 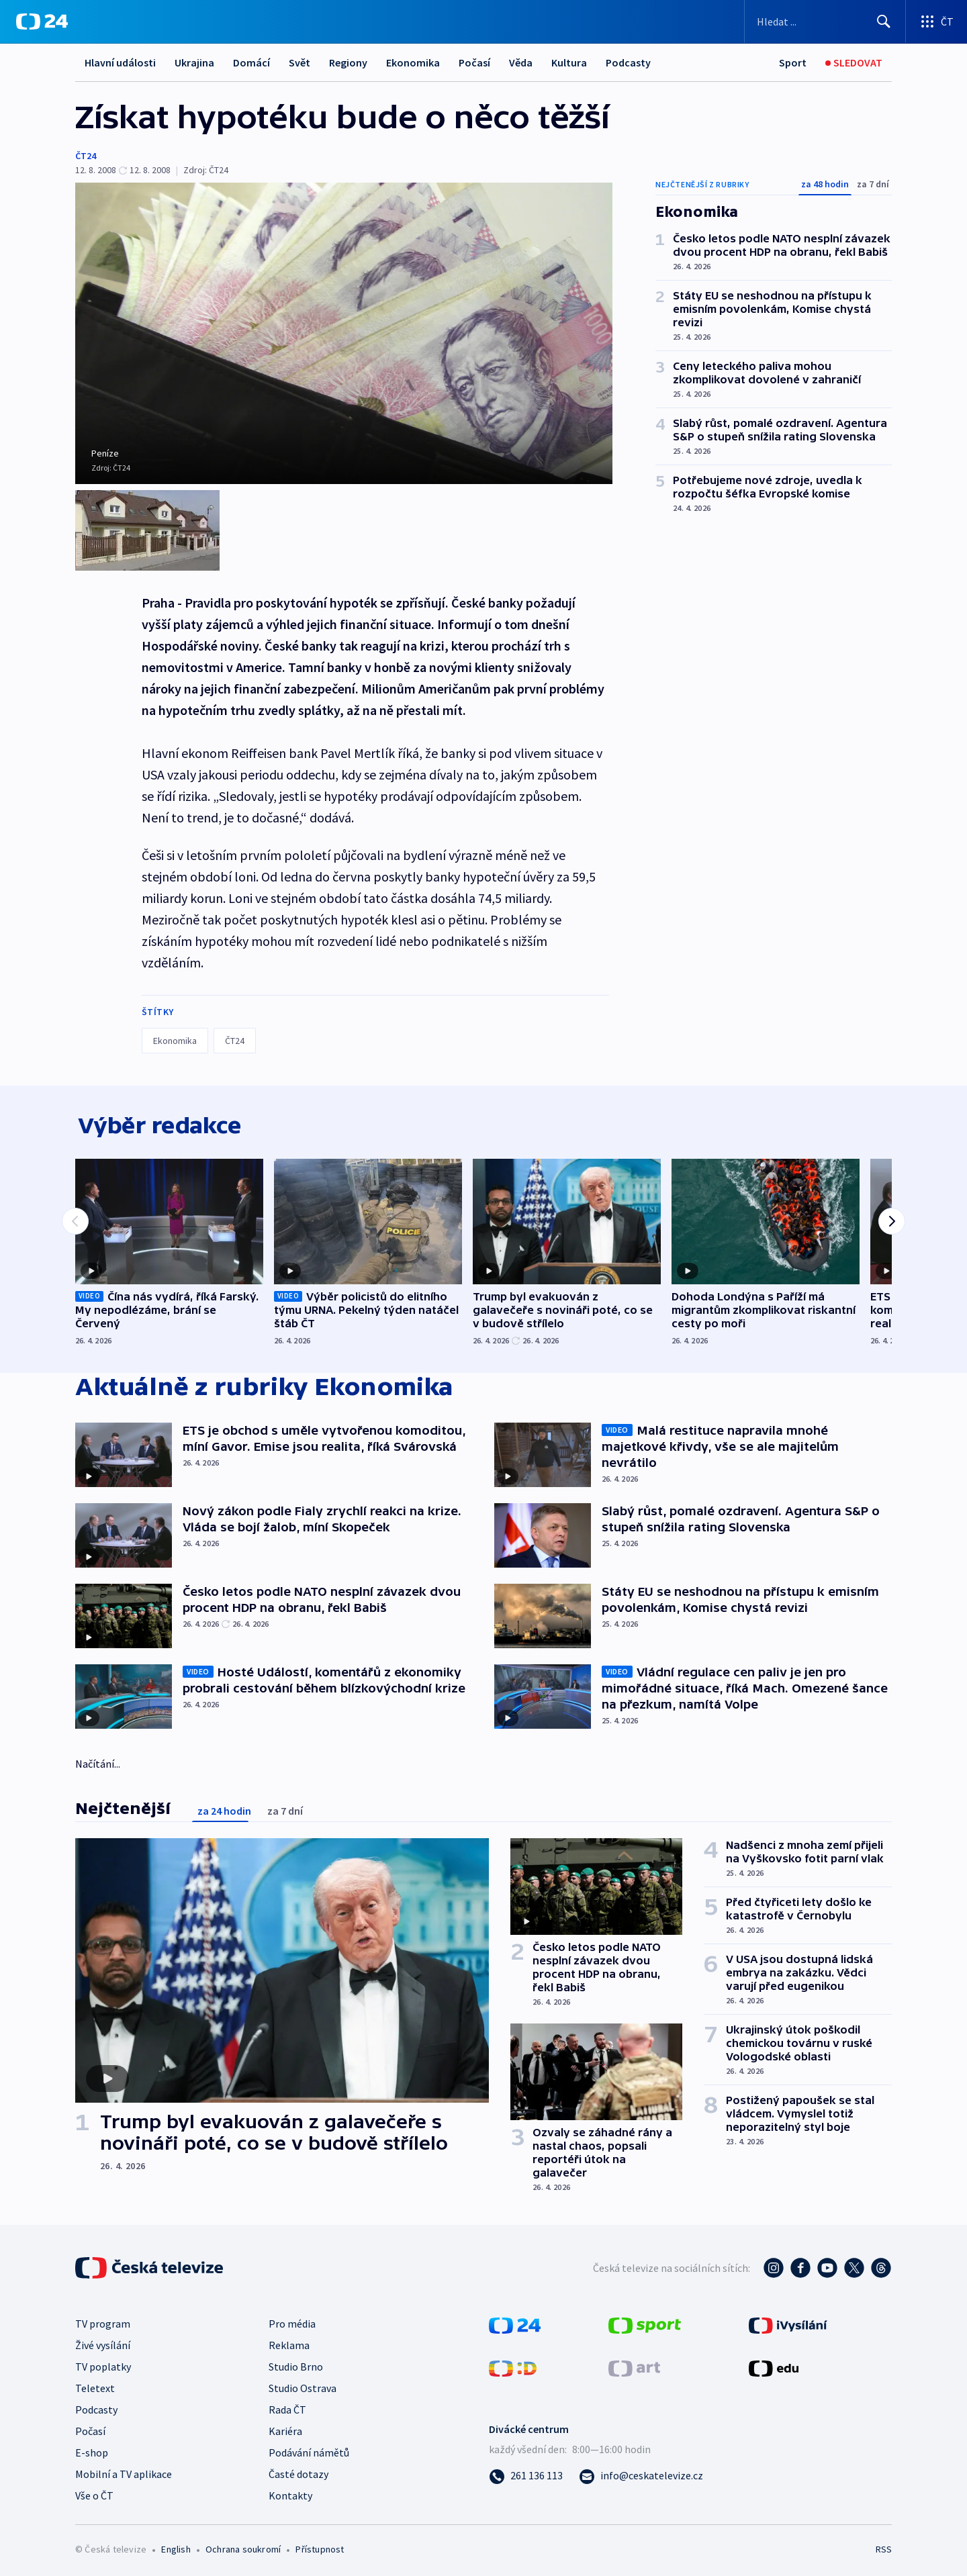 What do you see at coordinates (290, 2492) in the screenshot?
I see `Kontakty` at bounding box center [290, 2492].